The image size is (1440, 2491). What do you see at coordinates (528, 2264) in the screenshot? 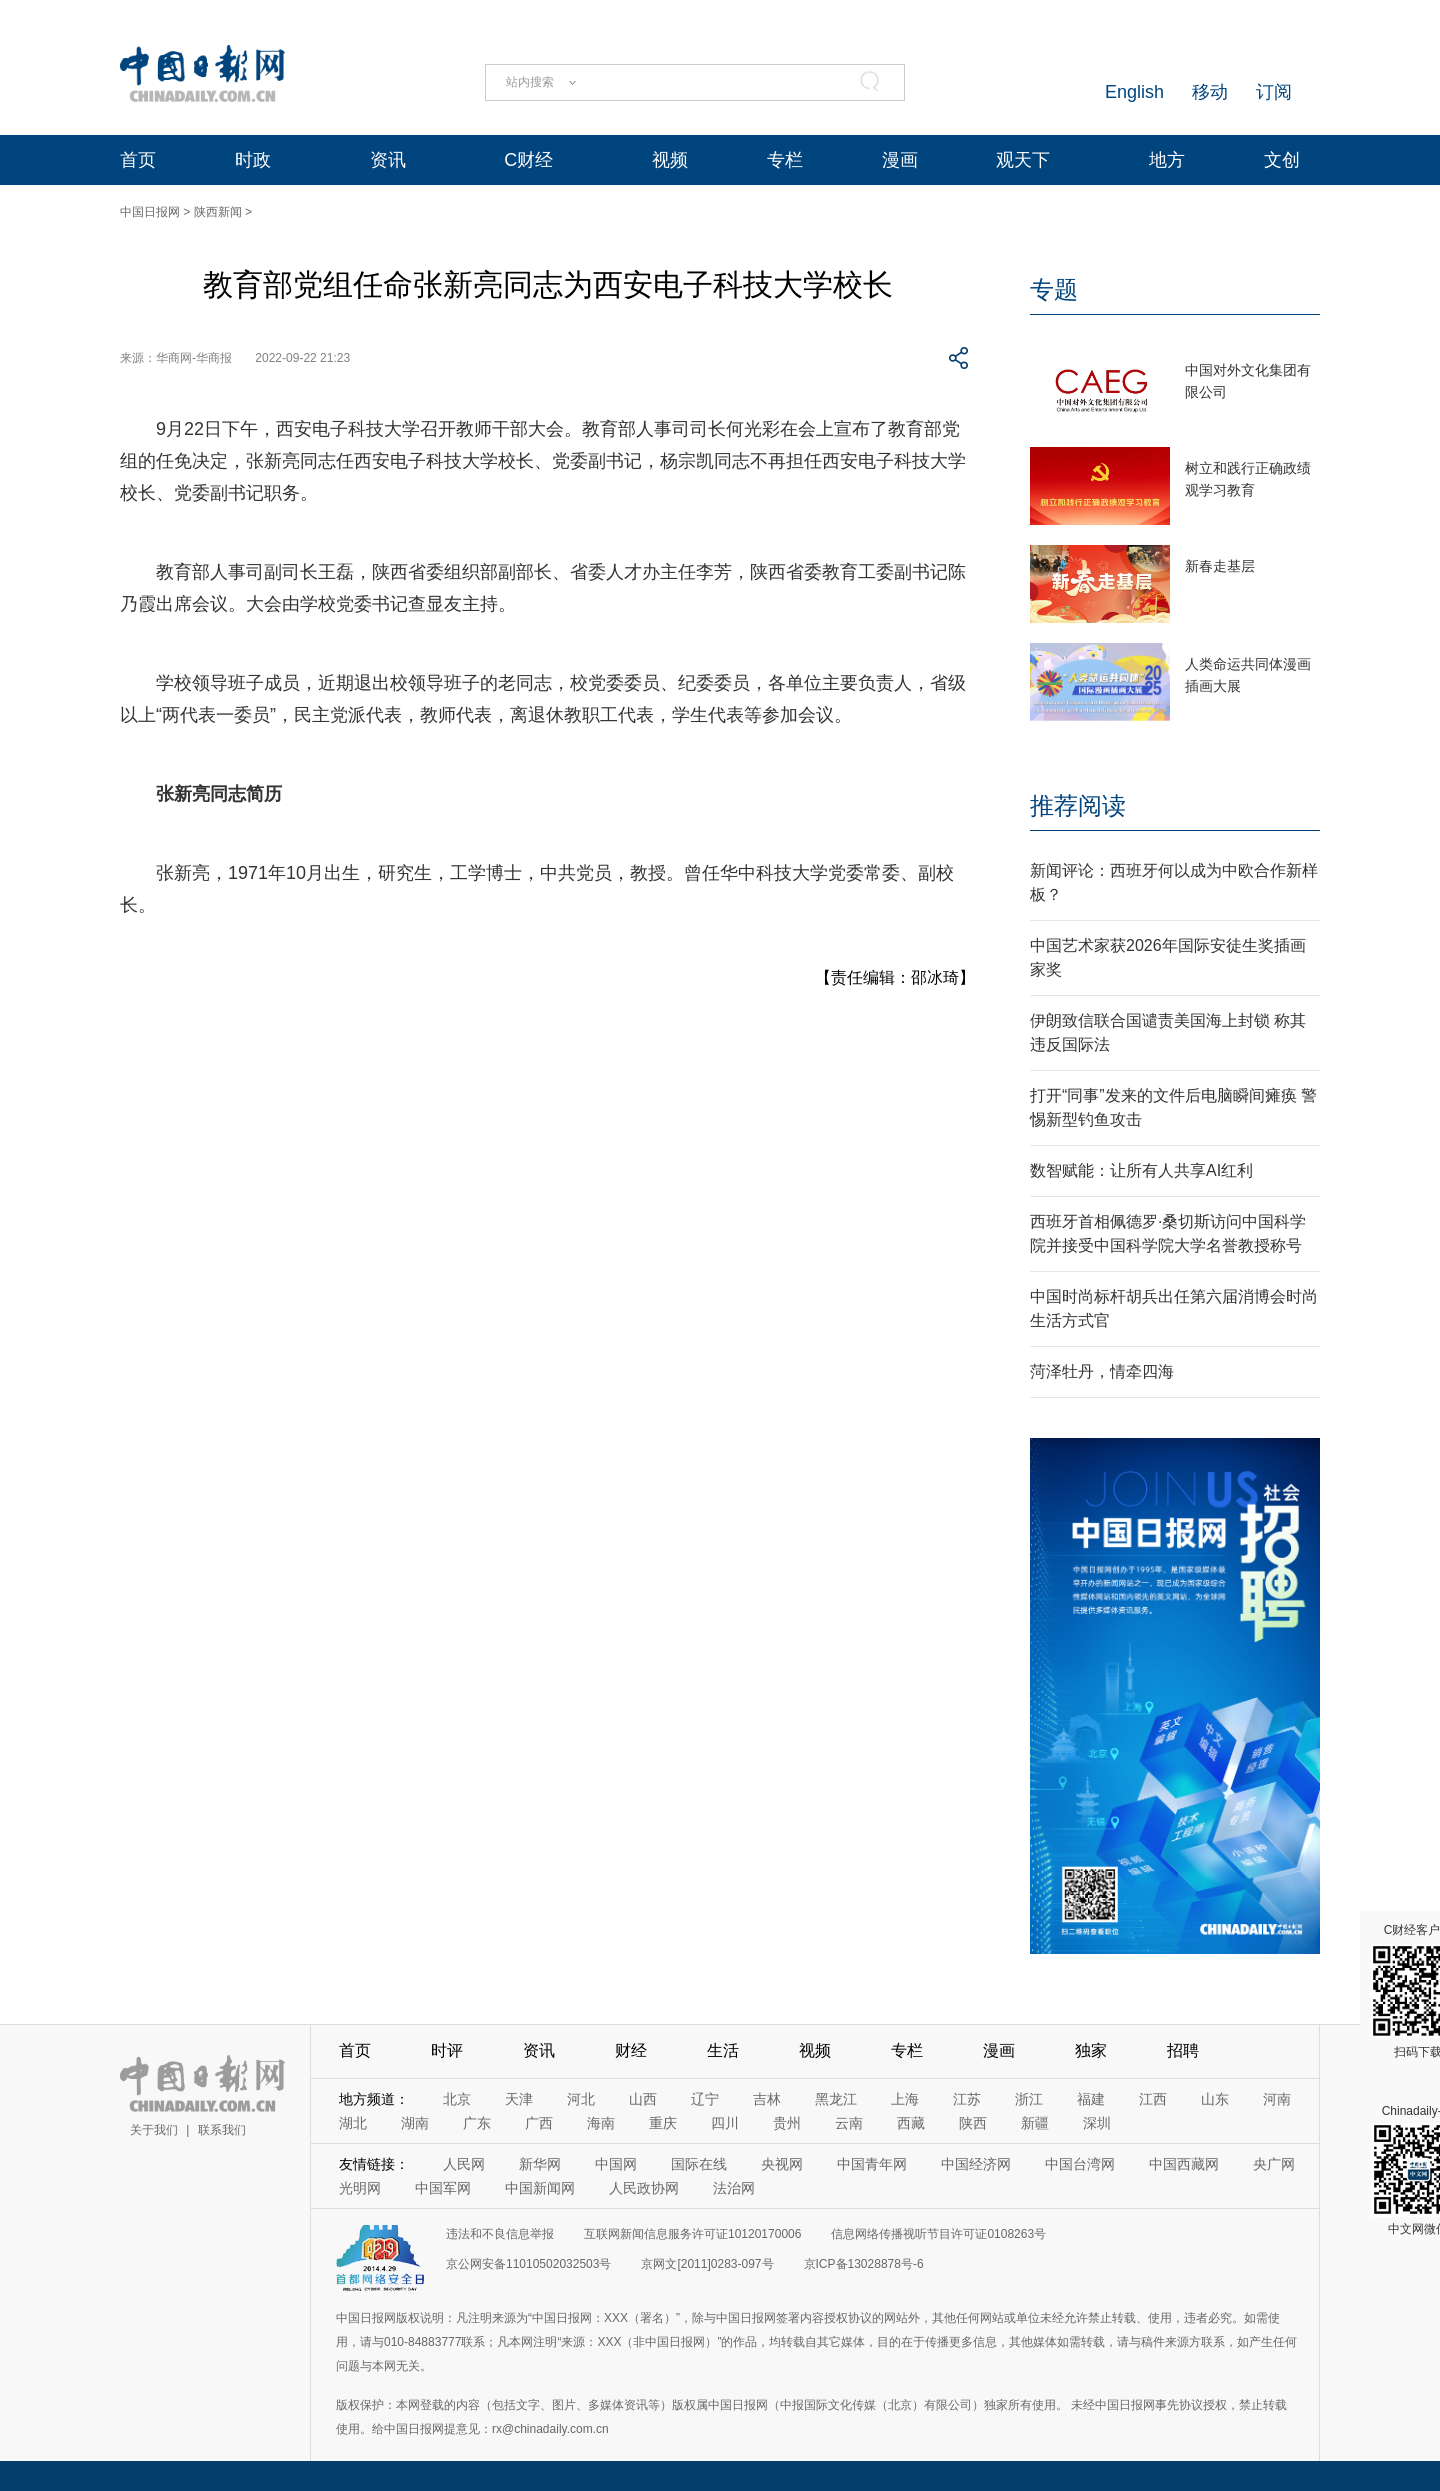
I see `京公网安备11010502032503号` at bounding box center [528, 2264].